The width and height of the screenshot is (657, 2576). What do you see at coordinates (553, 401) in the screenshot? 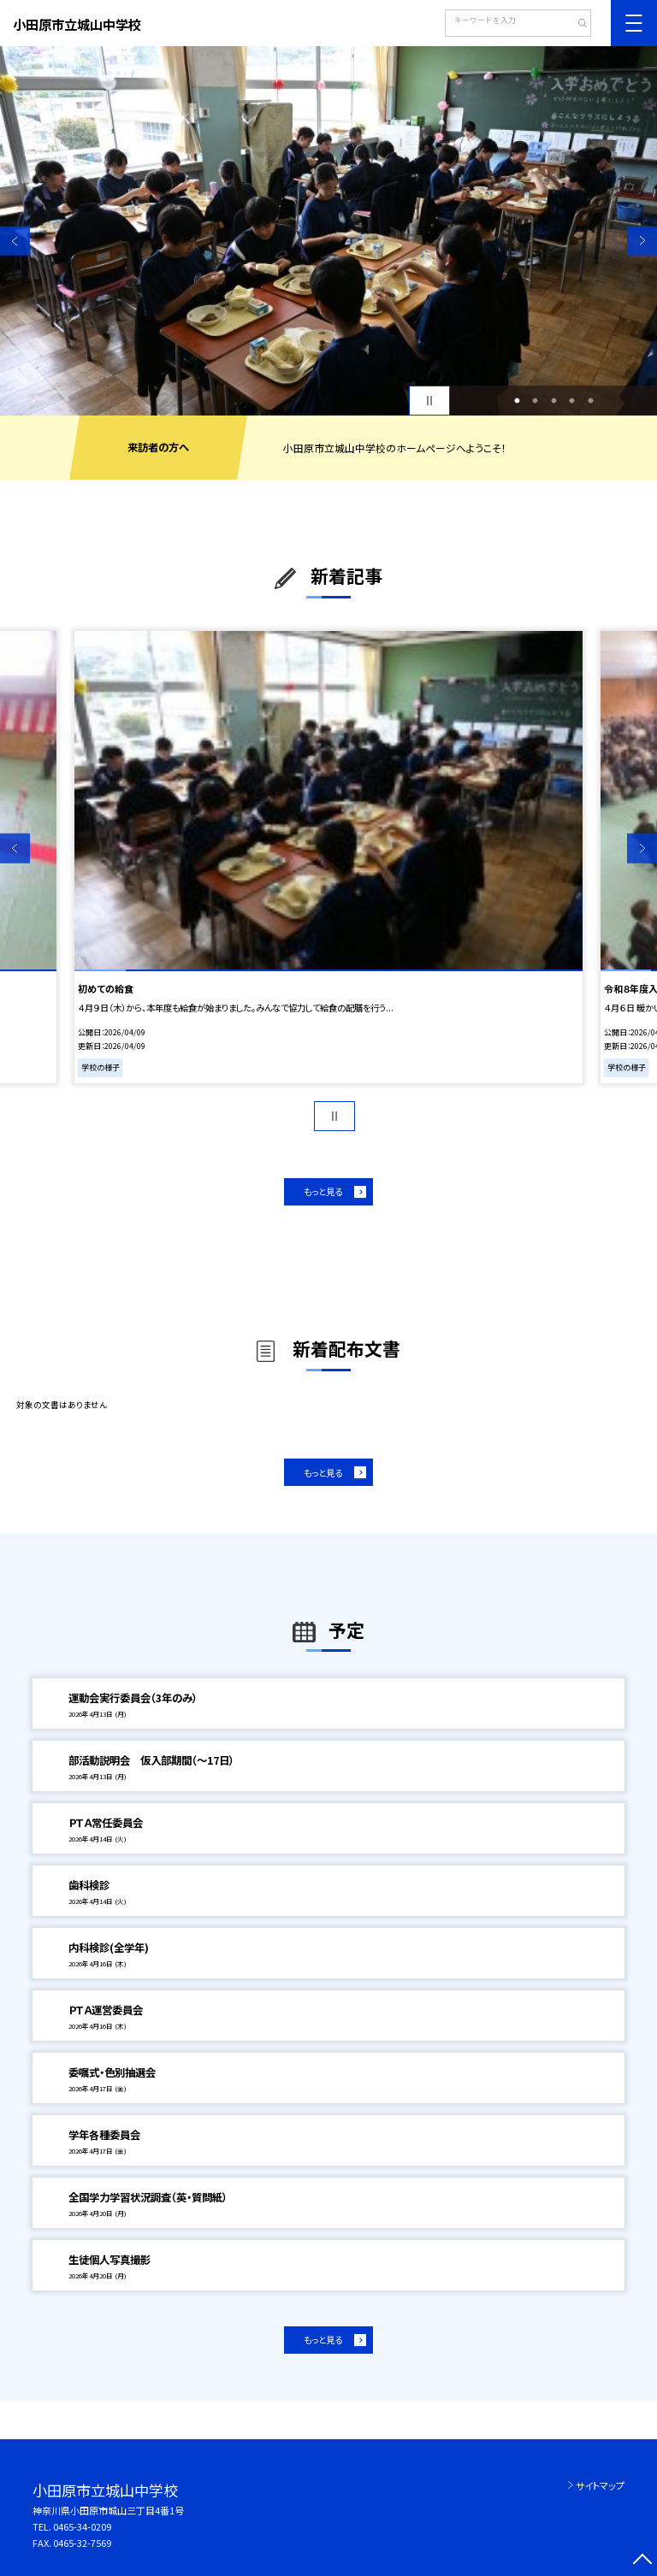
I see `3 [button]` at bounding box center [553, 401].